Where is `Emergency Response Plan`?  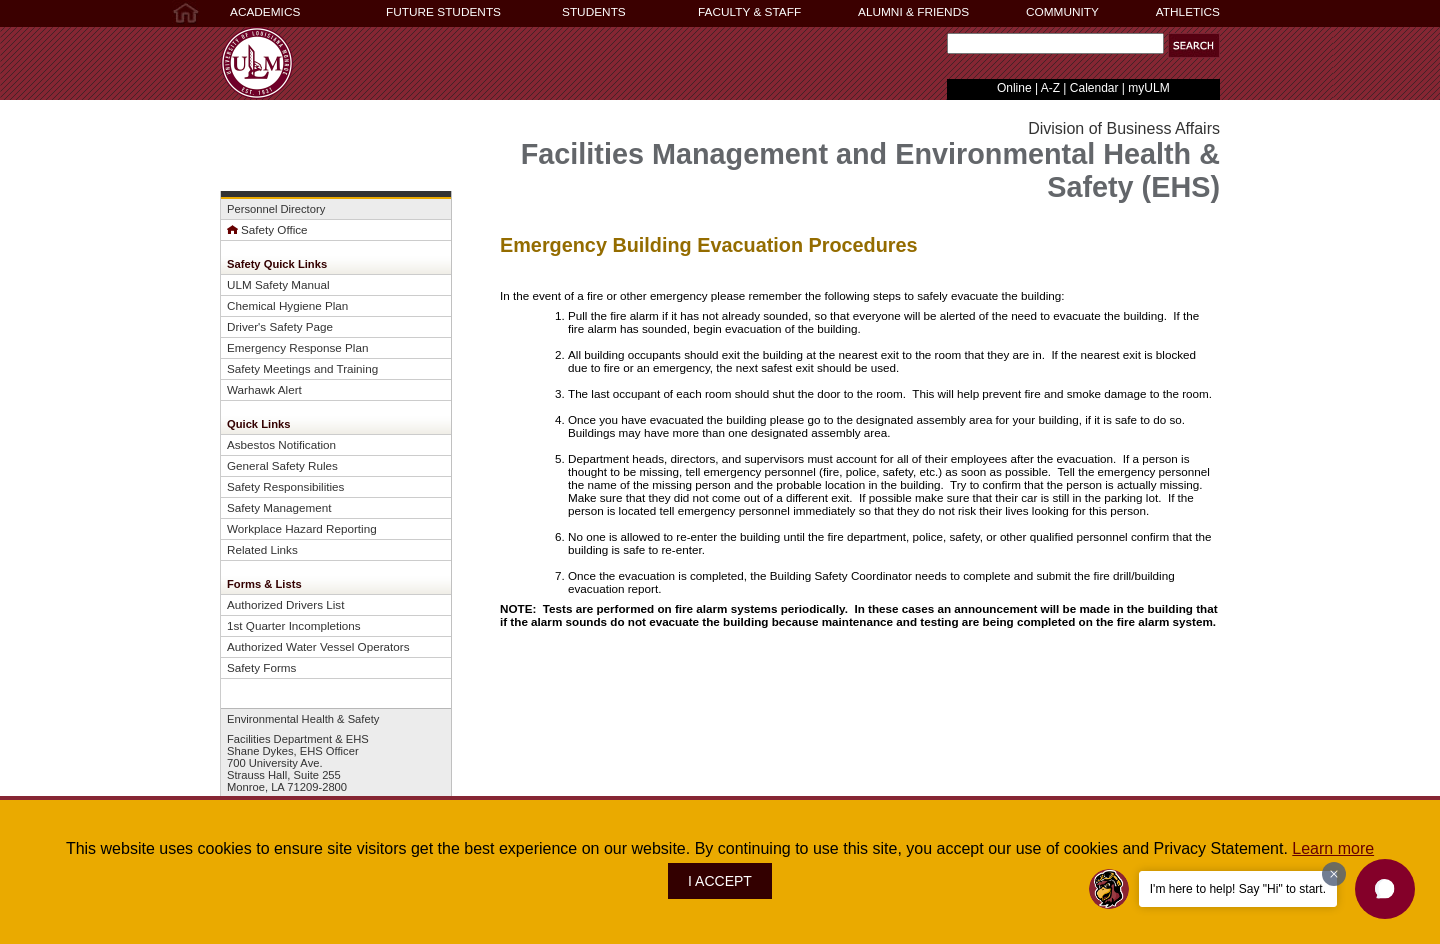
Emergency Response Plan is located at coordinates (297, 347).